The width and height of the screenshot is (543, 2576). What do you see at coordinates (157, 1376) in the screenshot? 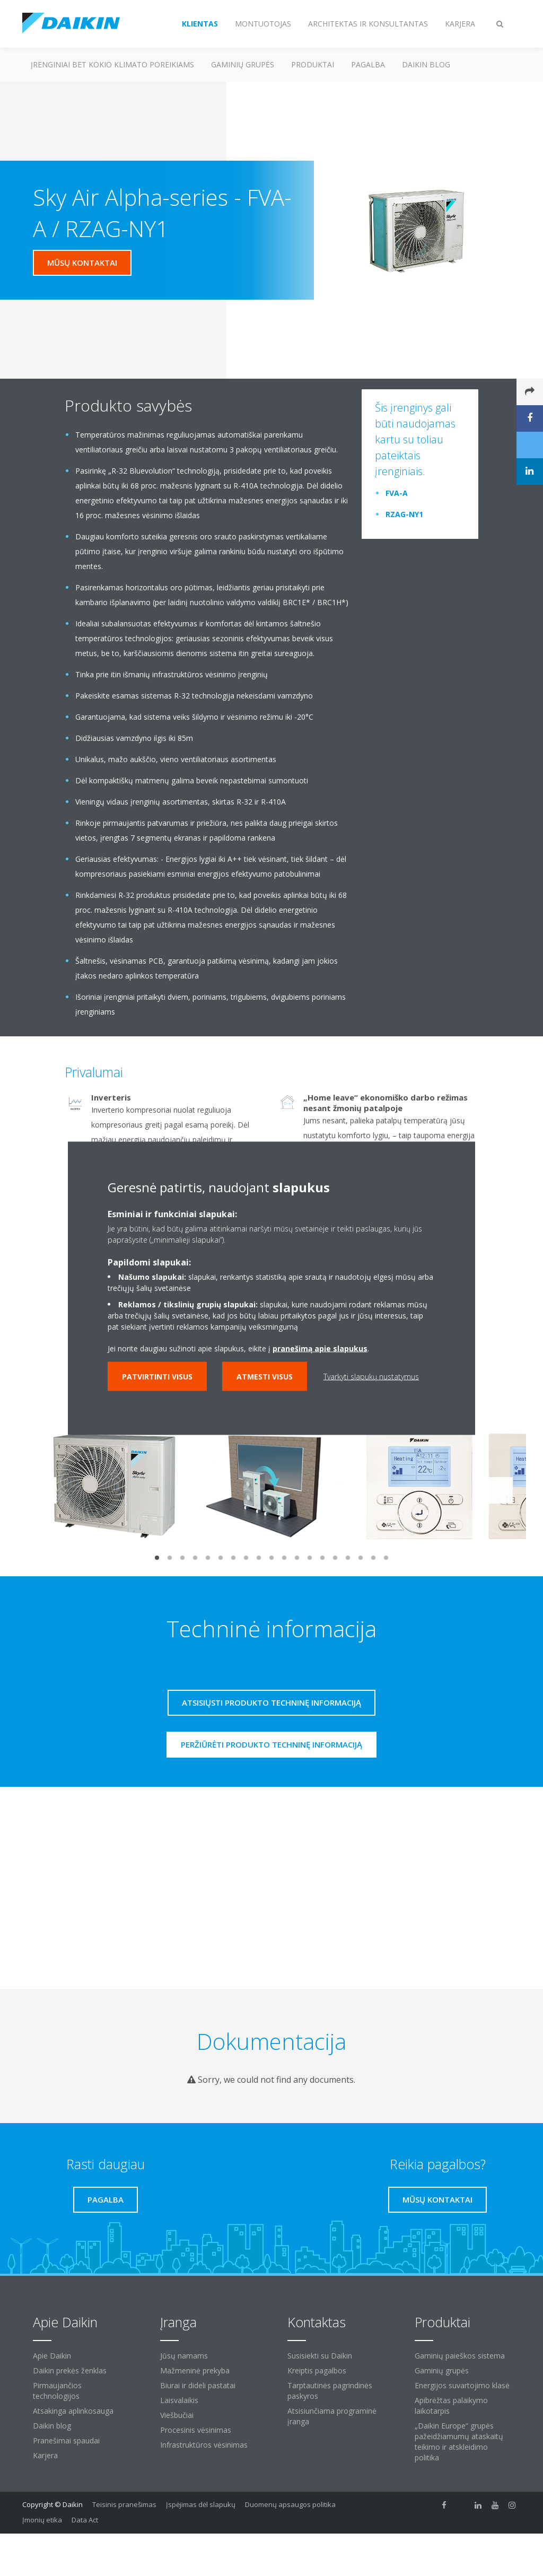
I see `Patvirtinti visus` at bounding box center [157, 1376].